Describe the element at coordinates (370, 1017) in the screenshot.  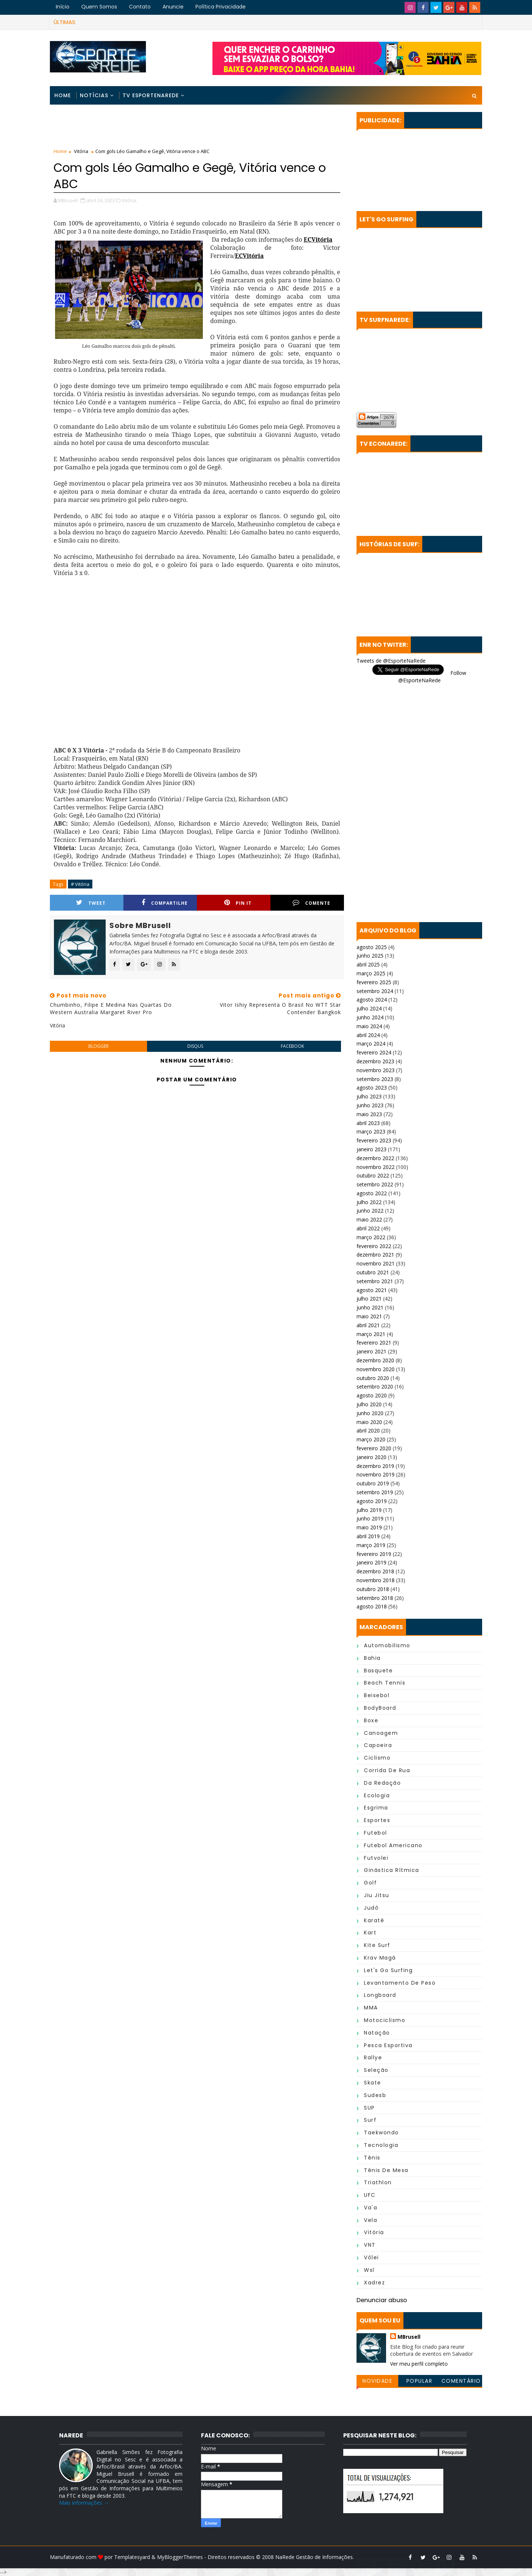
I see `junho 2024` at that location.